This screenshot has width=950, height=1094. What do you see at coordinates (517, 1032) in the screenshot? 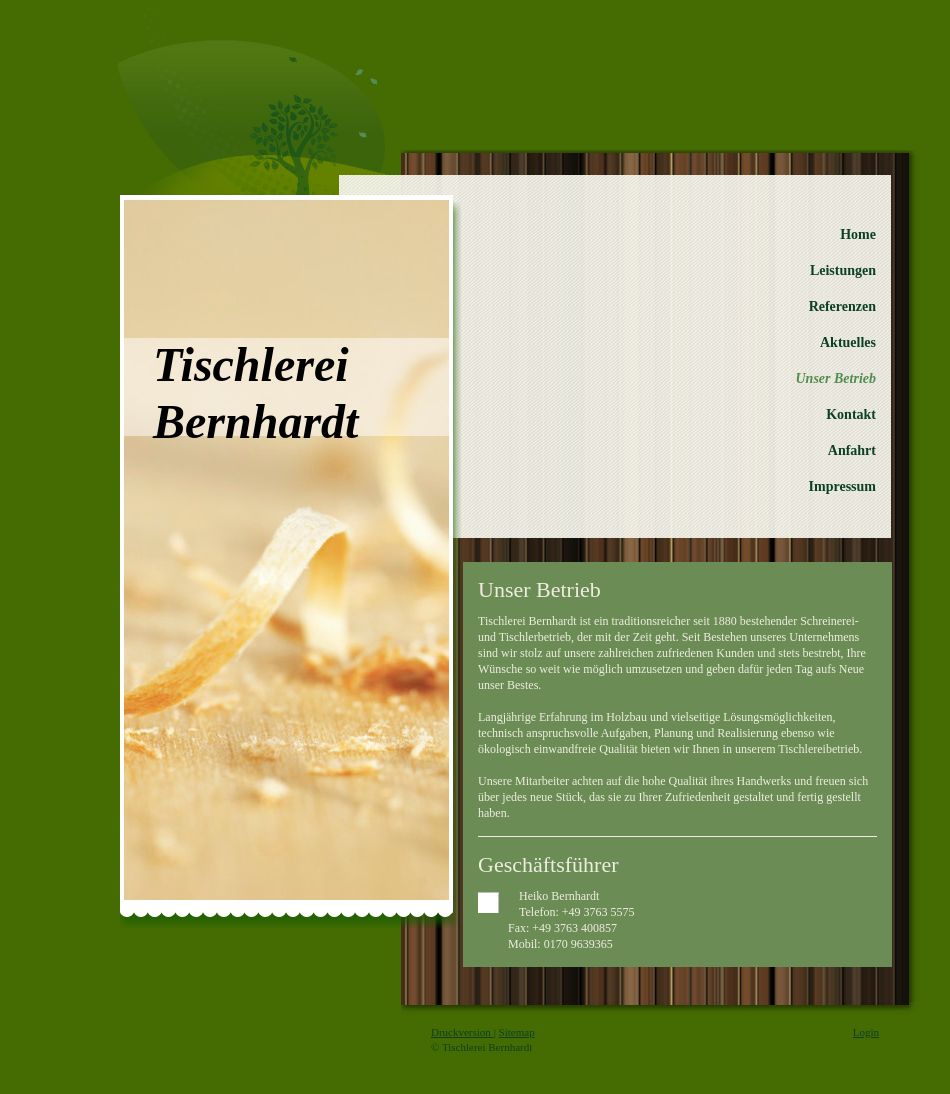
I see `Sitemap` at bounding box center [517, 1032].